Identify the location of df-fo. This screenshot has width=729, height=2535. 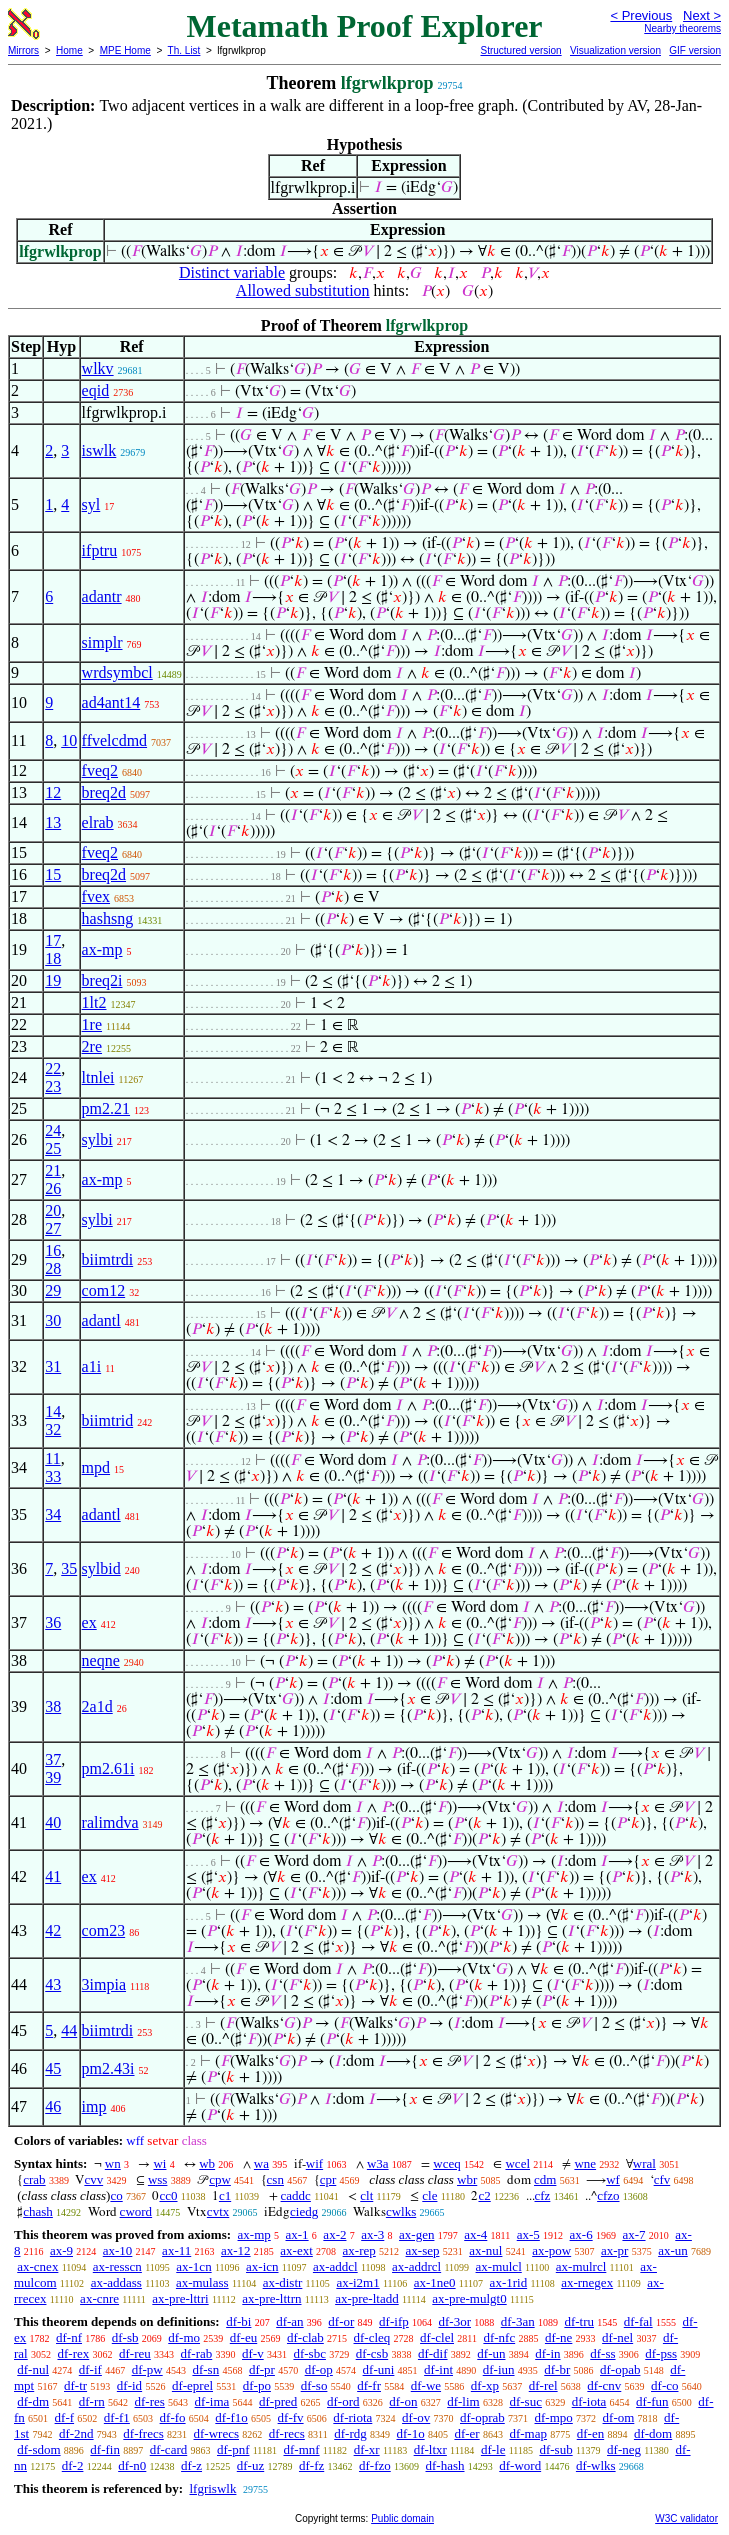
(173, 2417).